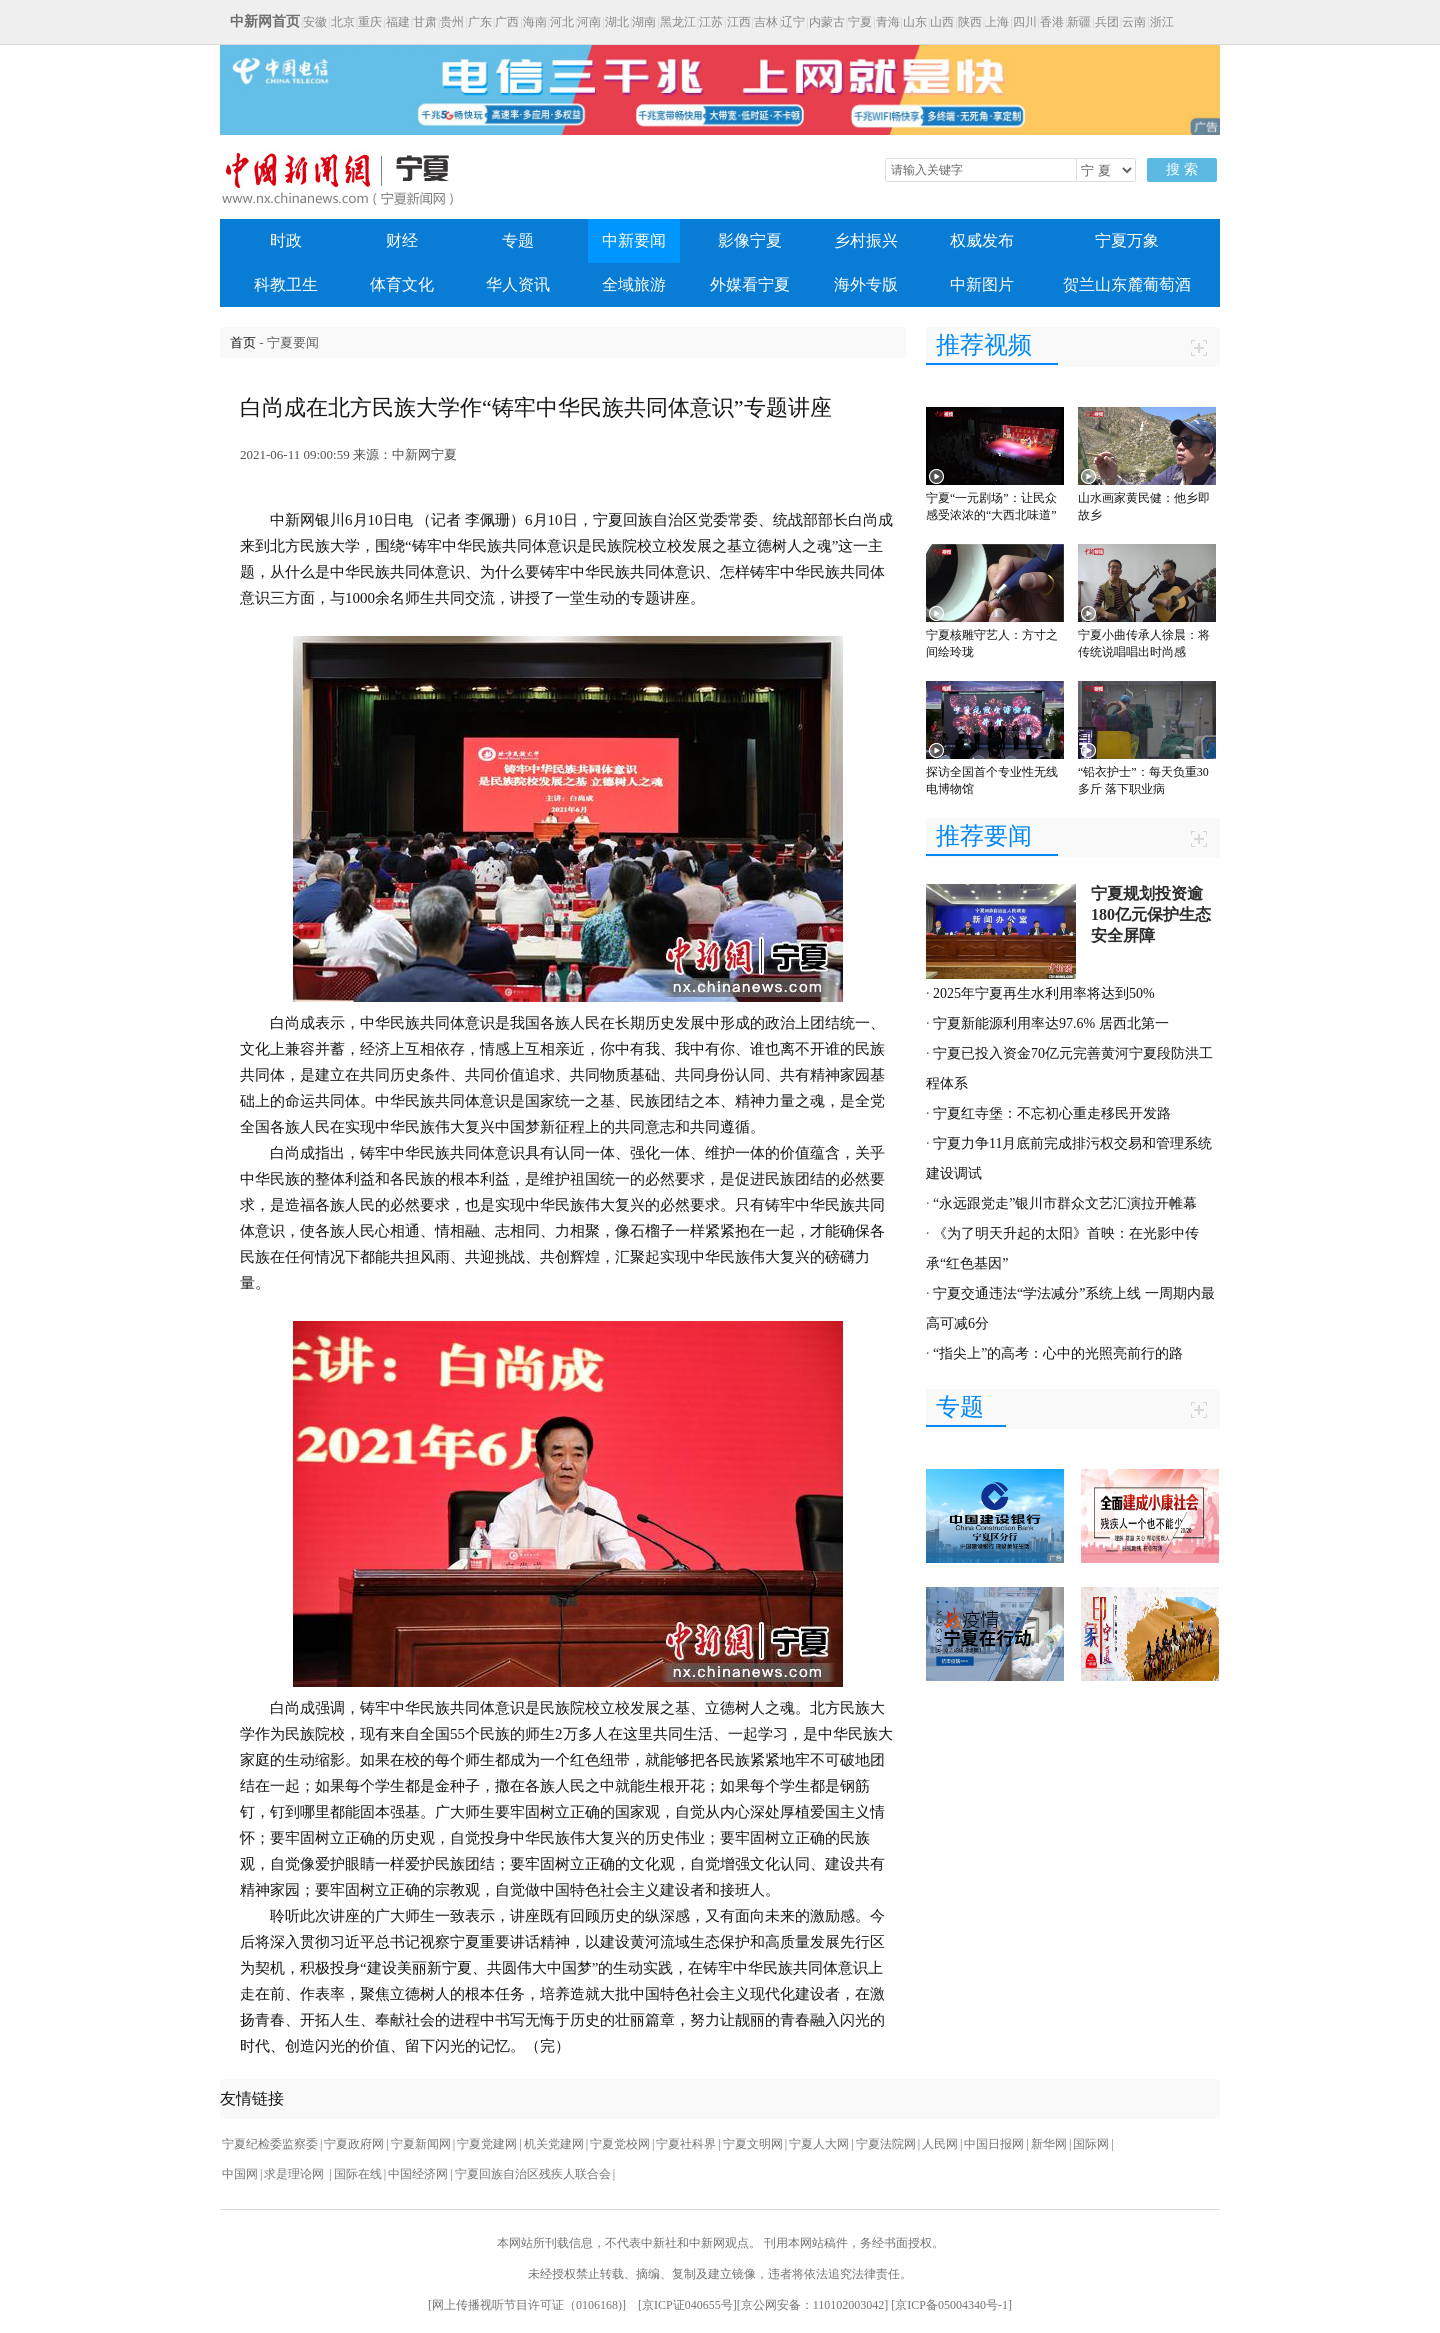  I want to click on 中新要闻, so click(634, 240).